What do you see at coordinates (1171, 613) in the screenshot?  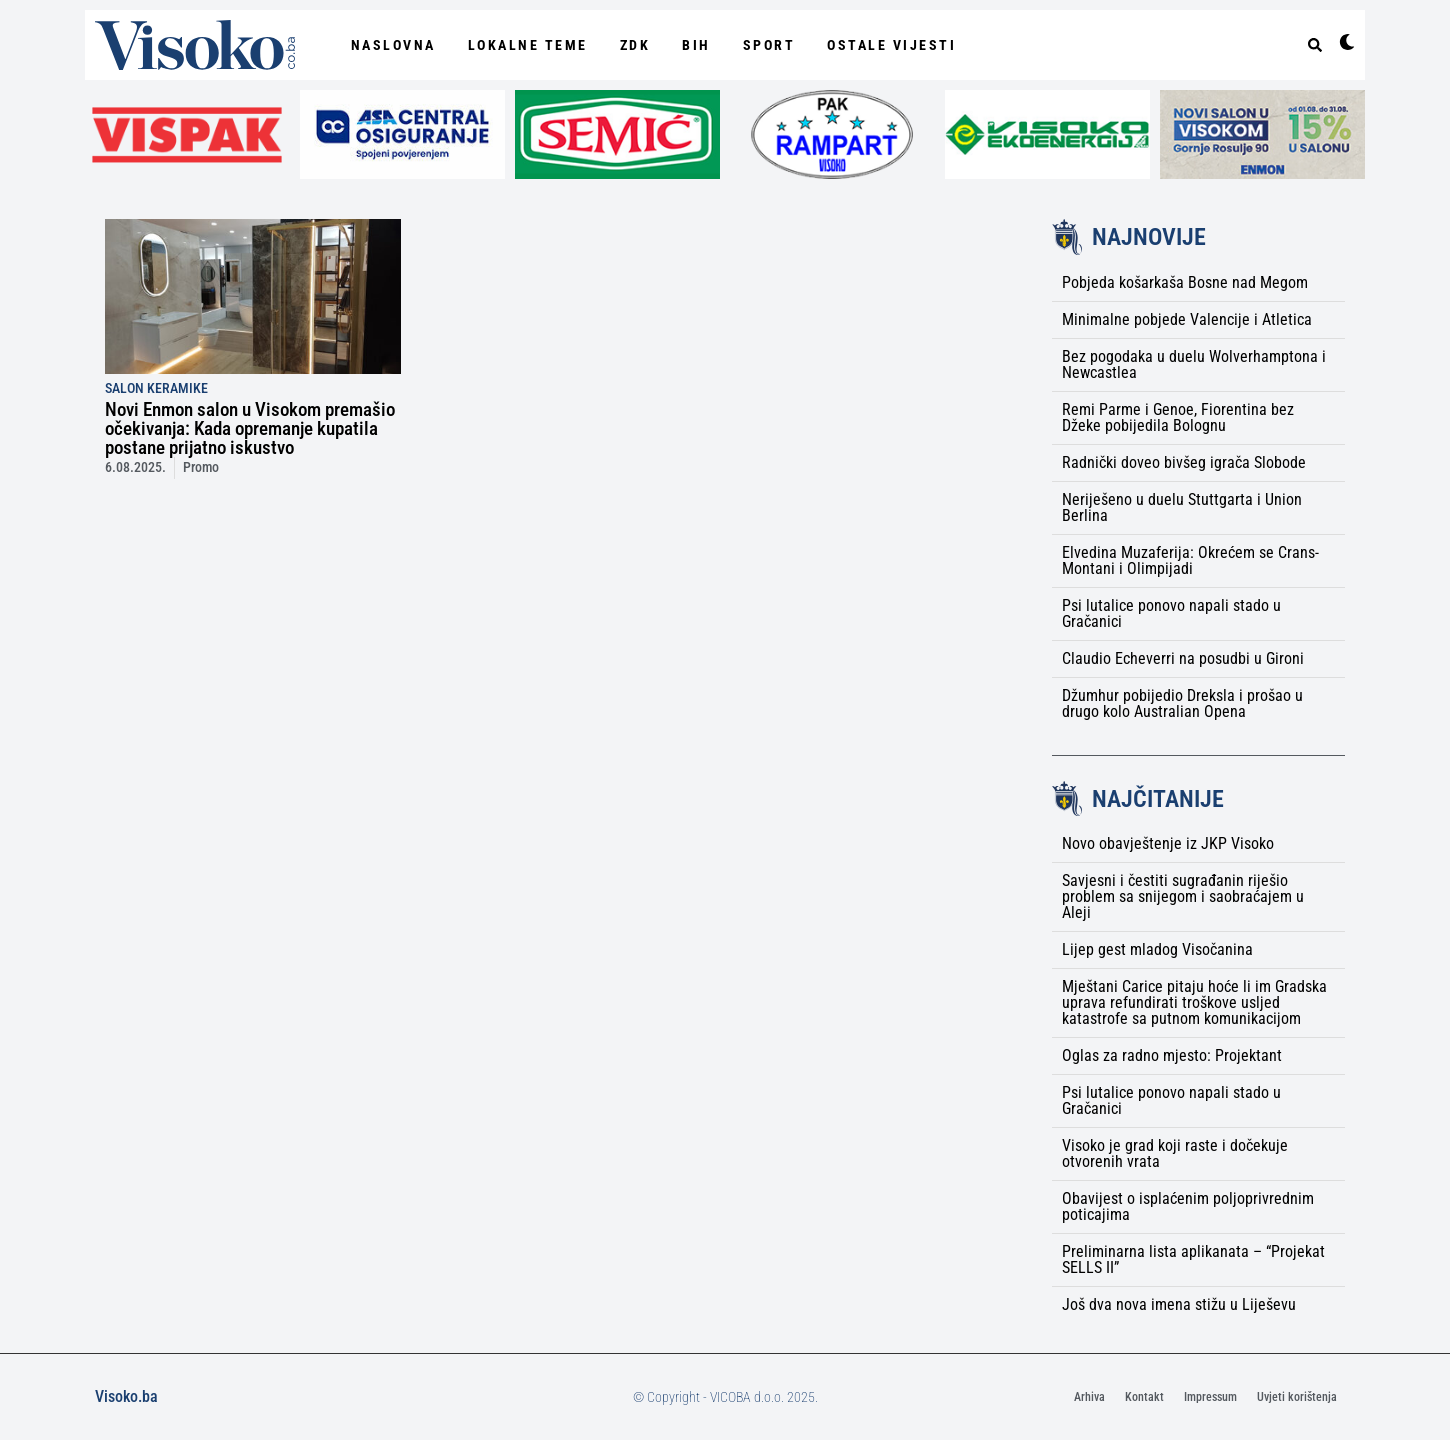 I see `Psi lutalice ponovo napali stado u Gračanici` at bounding box center [1171, 613].